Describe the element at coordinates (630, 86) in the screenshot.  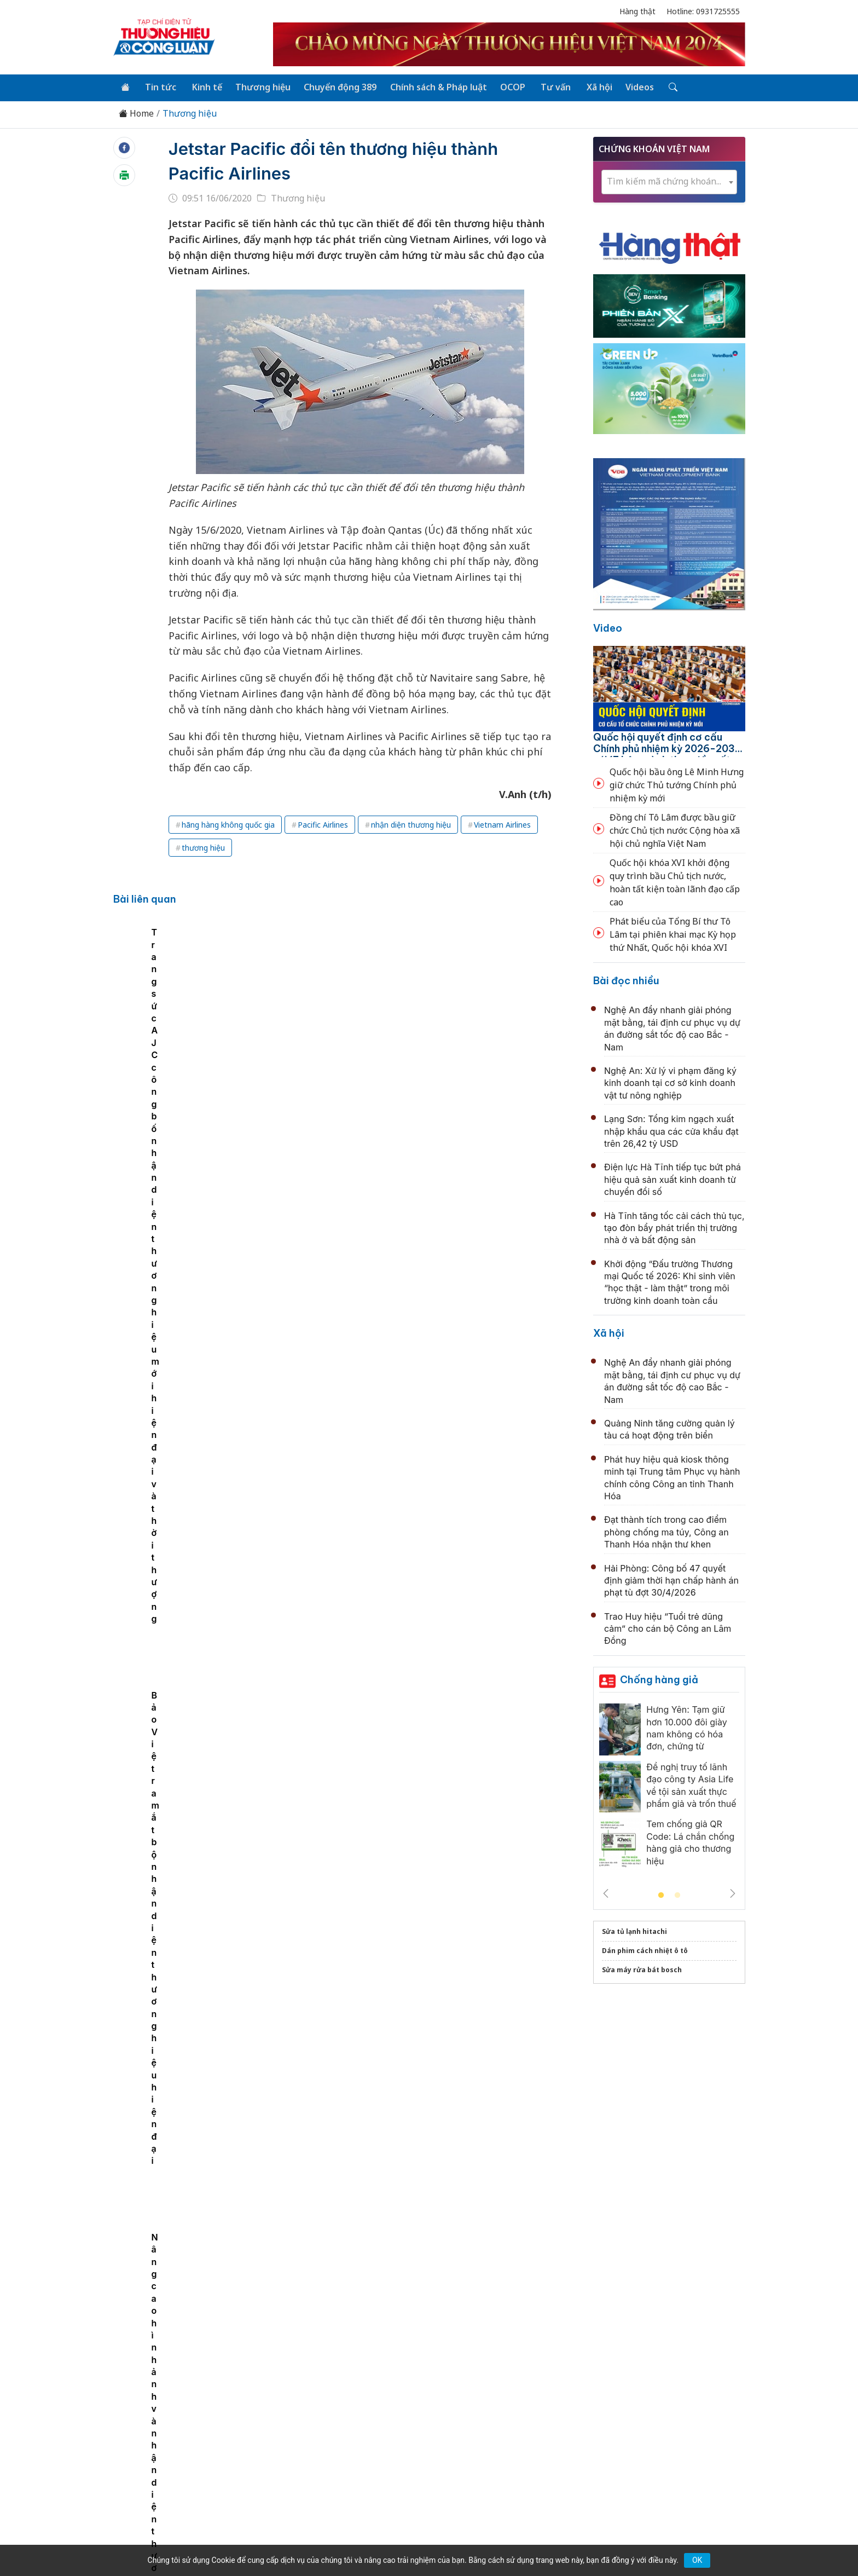
I see `Videos` at that location.